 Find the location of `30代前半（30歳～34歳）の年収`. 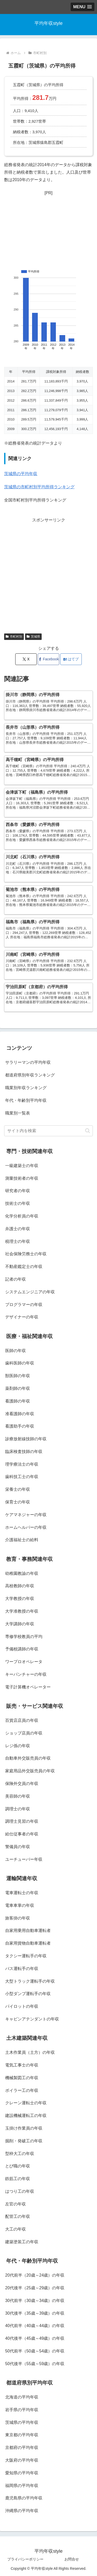

30代前半（30歳～34歳）の年収 is located at coordinates (34, 2300).